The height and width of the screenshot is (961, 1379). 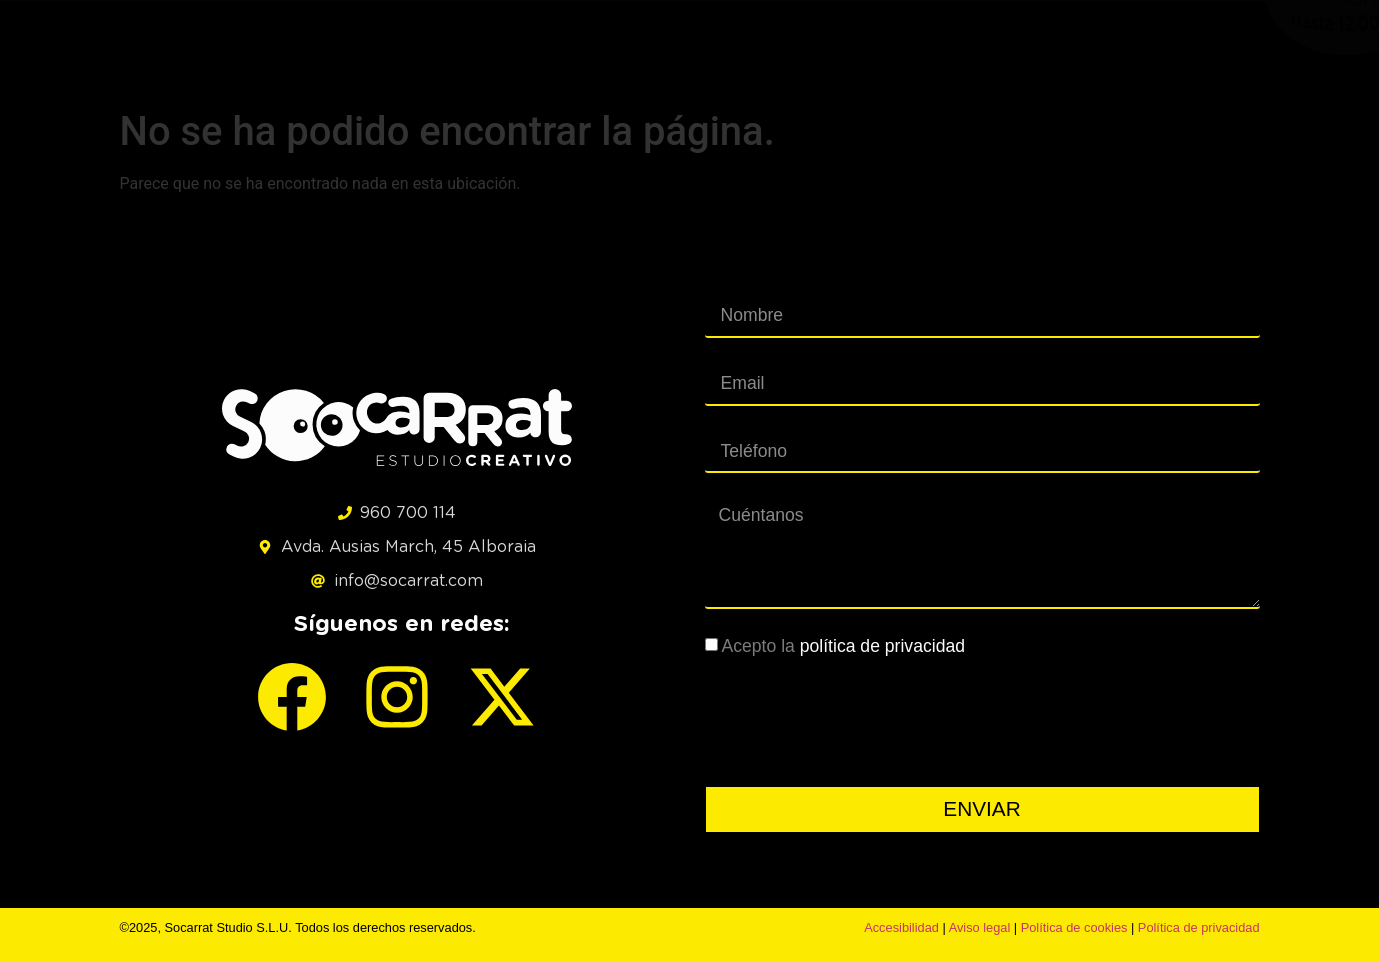 I want to click on Política de cookies, so click(x=1074, y=927).